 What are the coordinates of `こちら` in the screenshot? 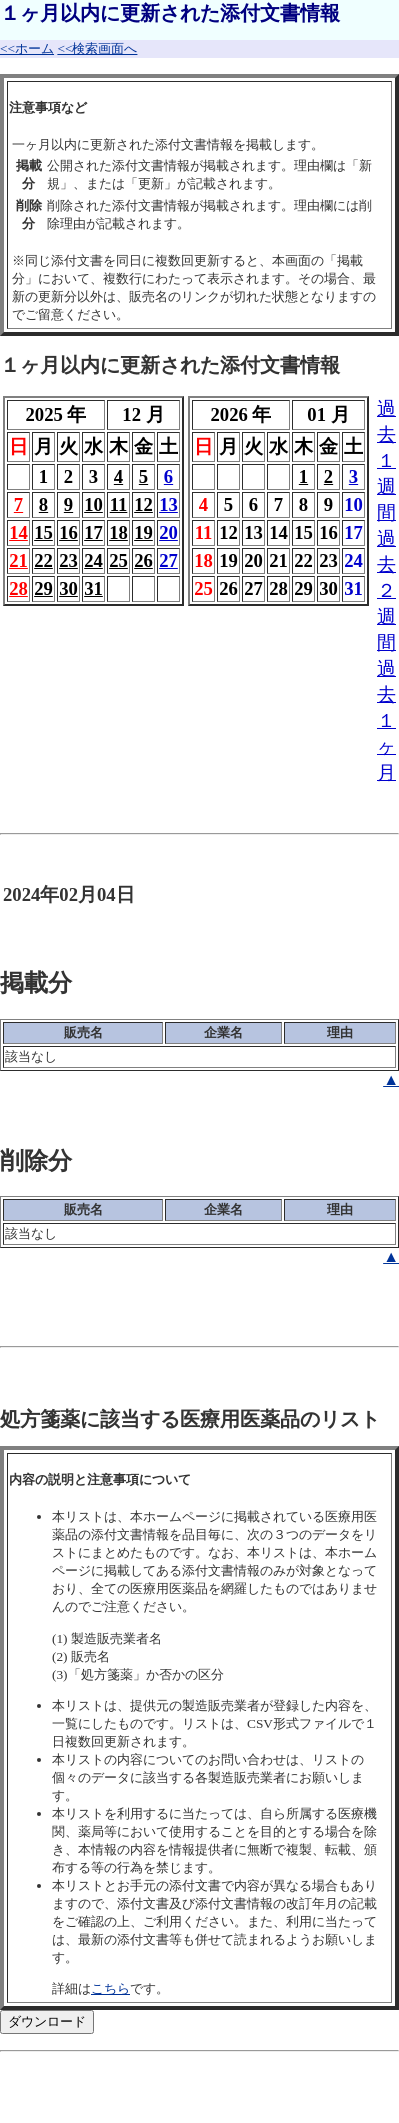 It's located at (110, 1988).